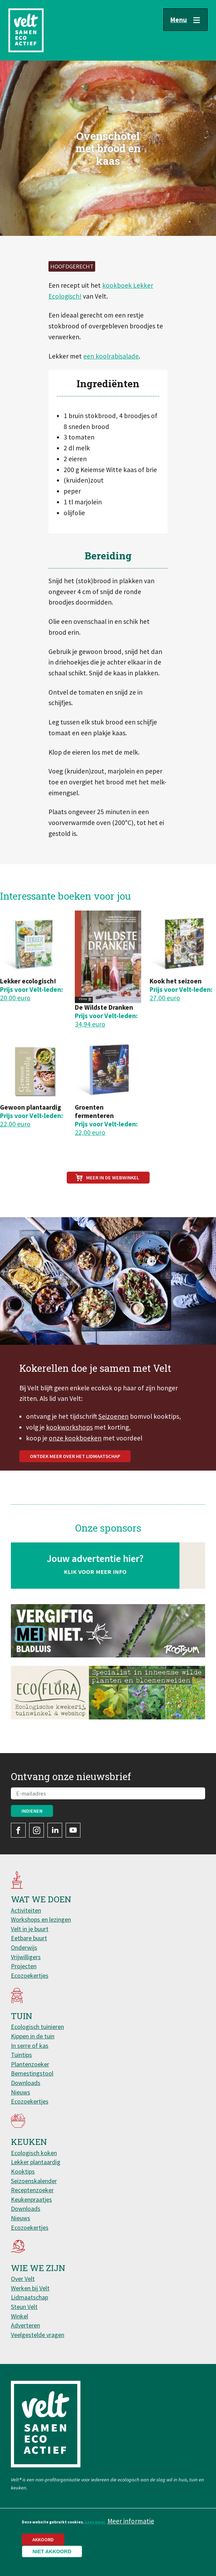 Image resolution: width=216 pixels, height=2576 pixels. I want to click on Facebook, so click(18, 1830).